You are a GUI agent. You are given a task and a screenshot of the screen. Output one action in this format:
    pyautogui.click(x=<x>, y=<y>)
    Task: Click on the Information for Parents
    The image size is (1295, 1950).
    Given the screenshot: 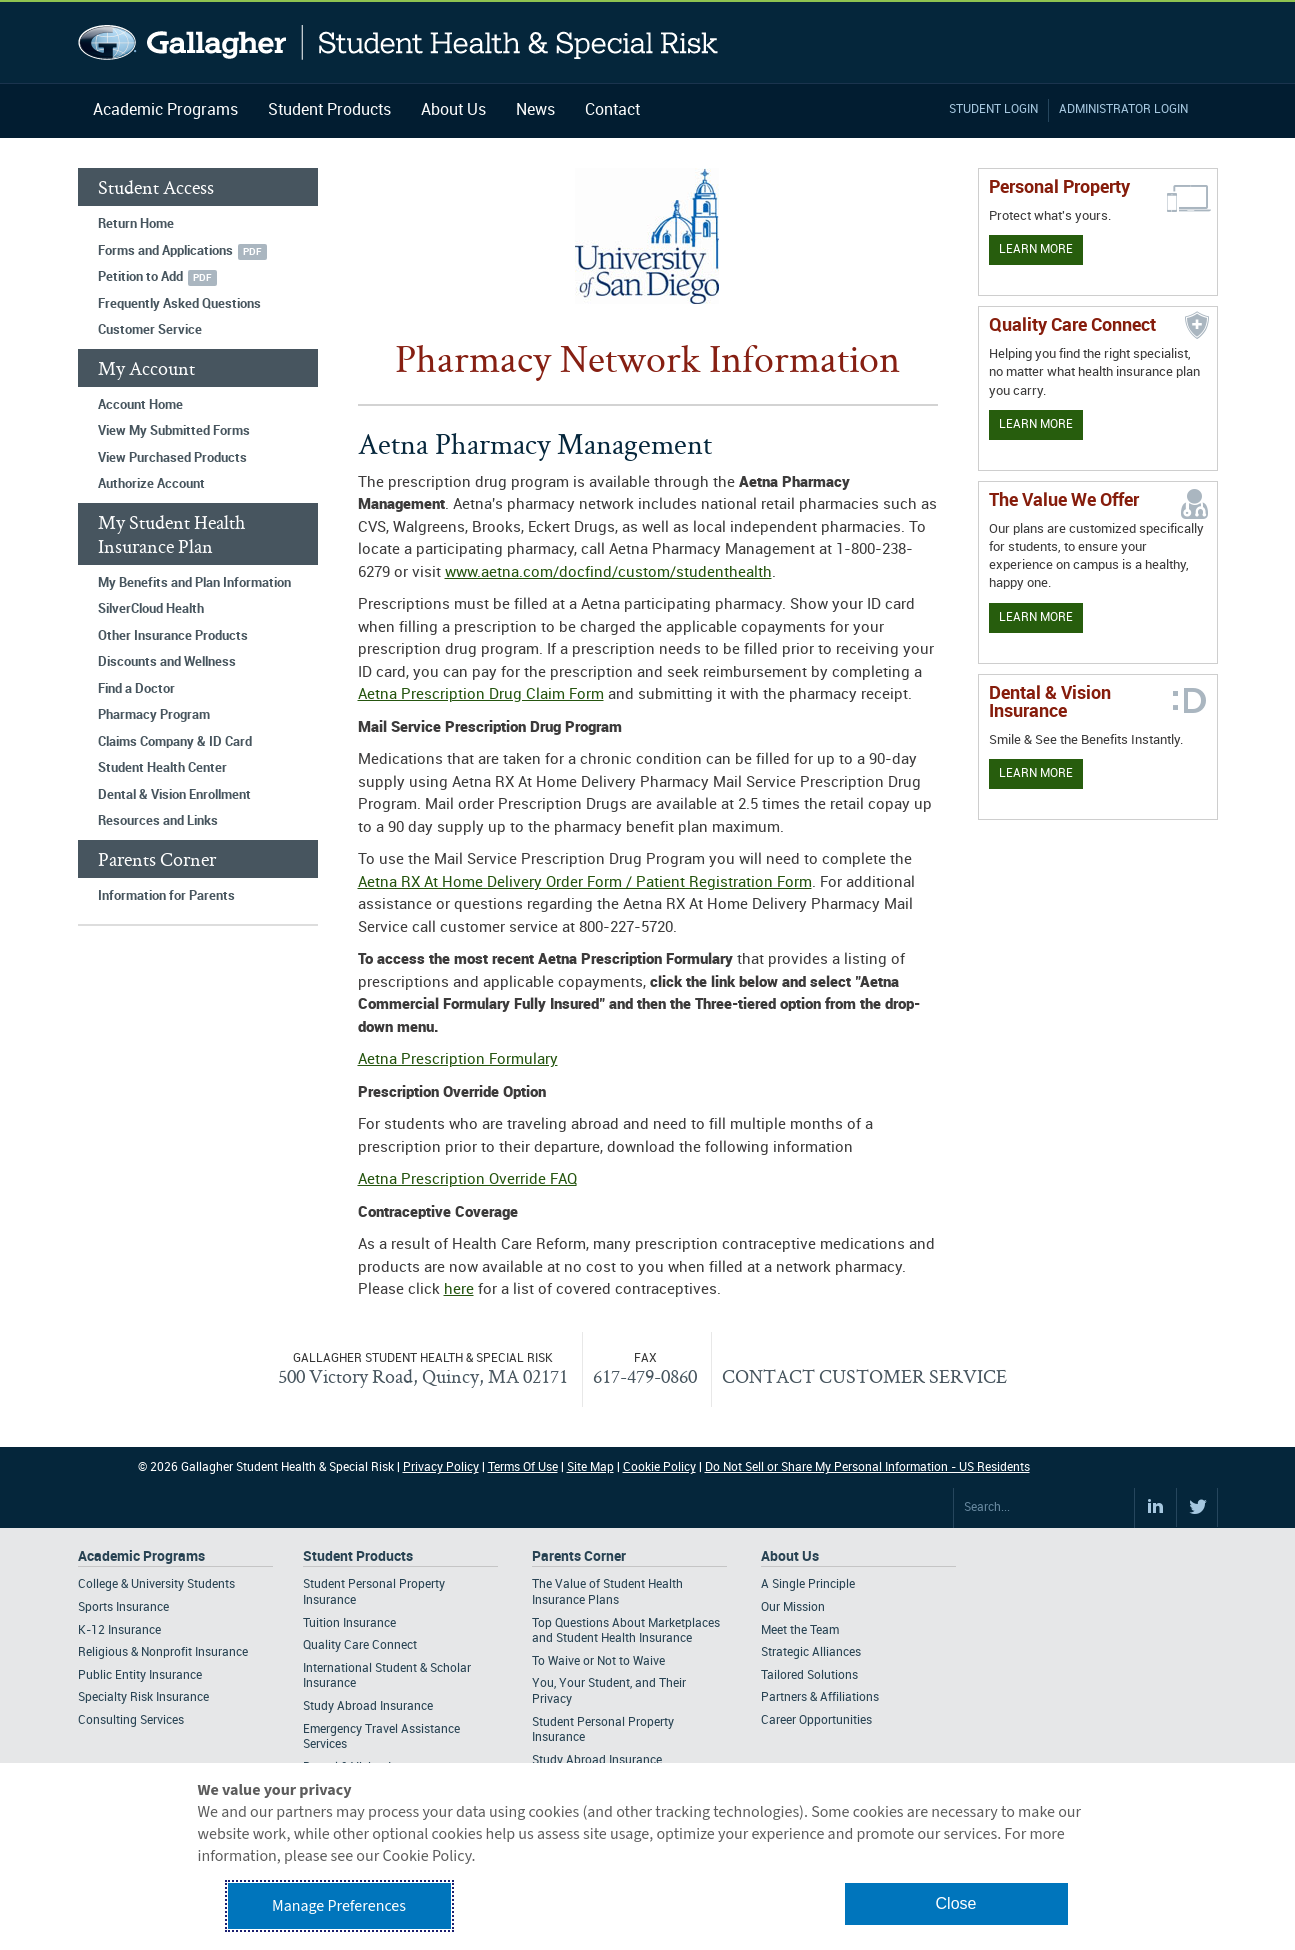 What is the action you would take?
    pyautogui.click(x=166, y=896)
    